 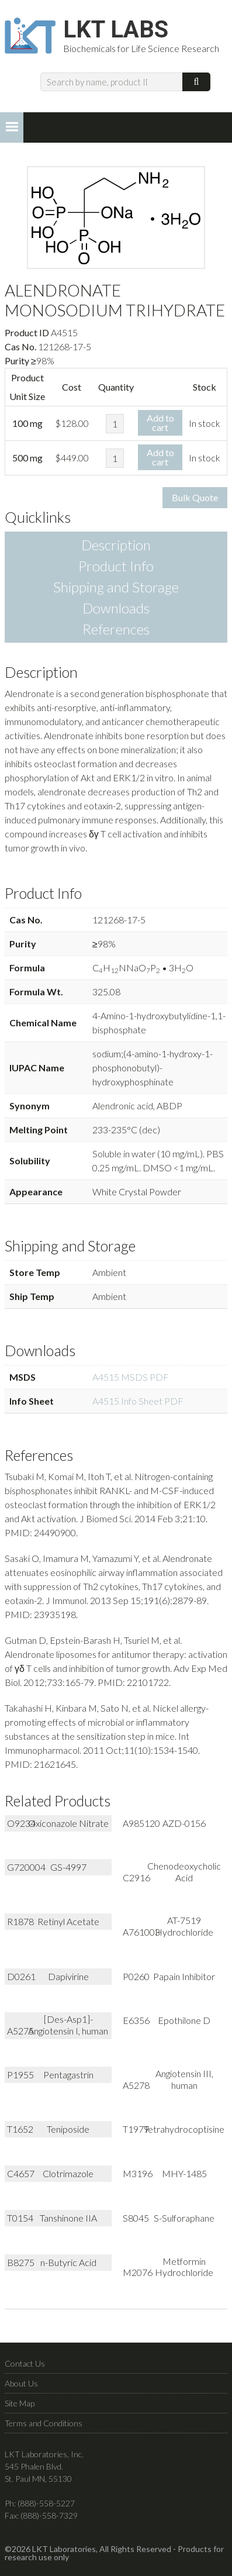 What do you see at coordinates (19, 2403) in the screenshot?
I see `Site Map` at bounding box center [19, 2403].